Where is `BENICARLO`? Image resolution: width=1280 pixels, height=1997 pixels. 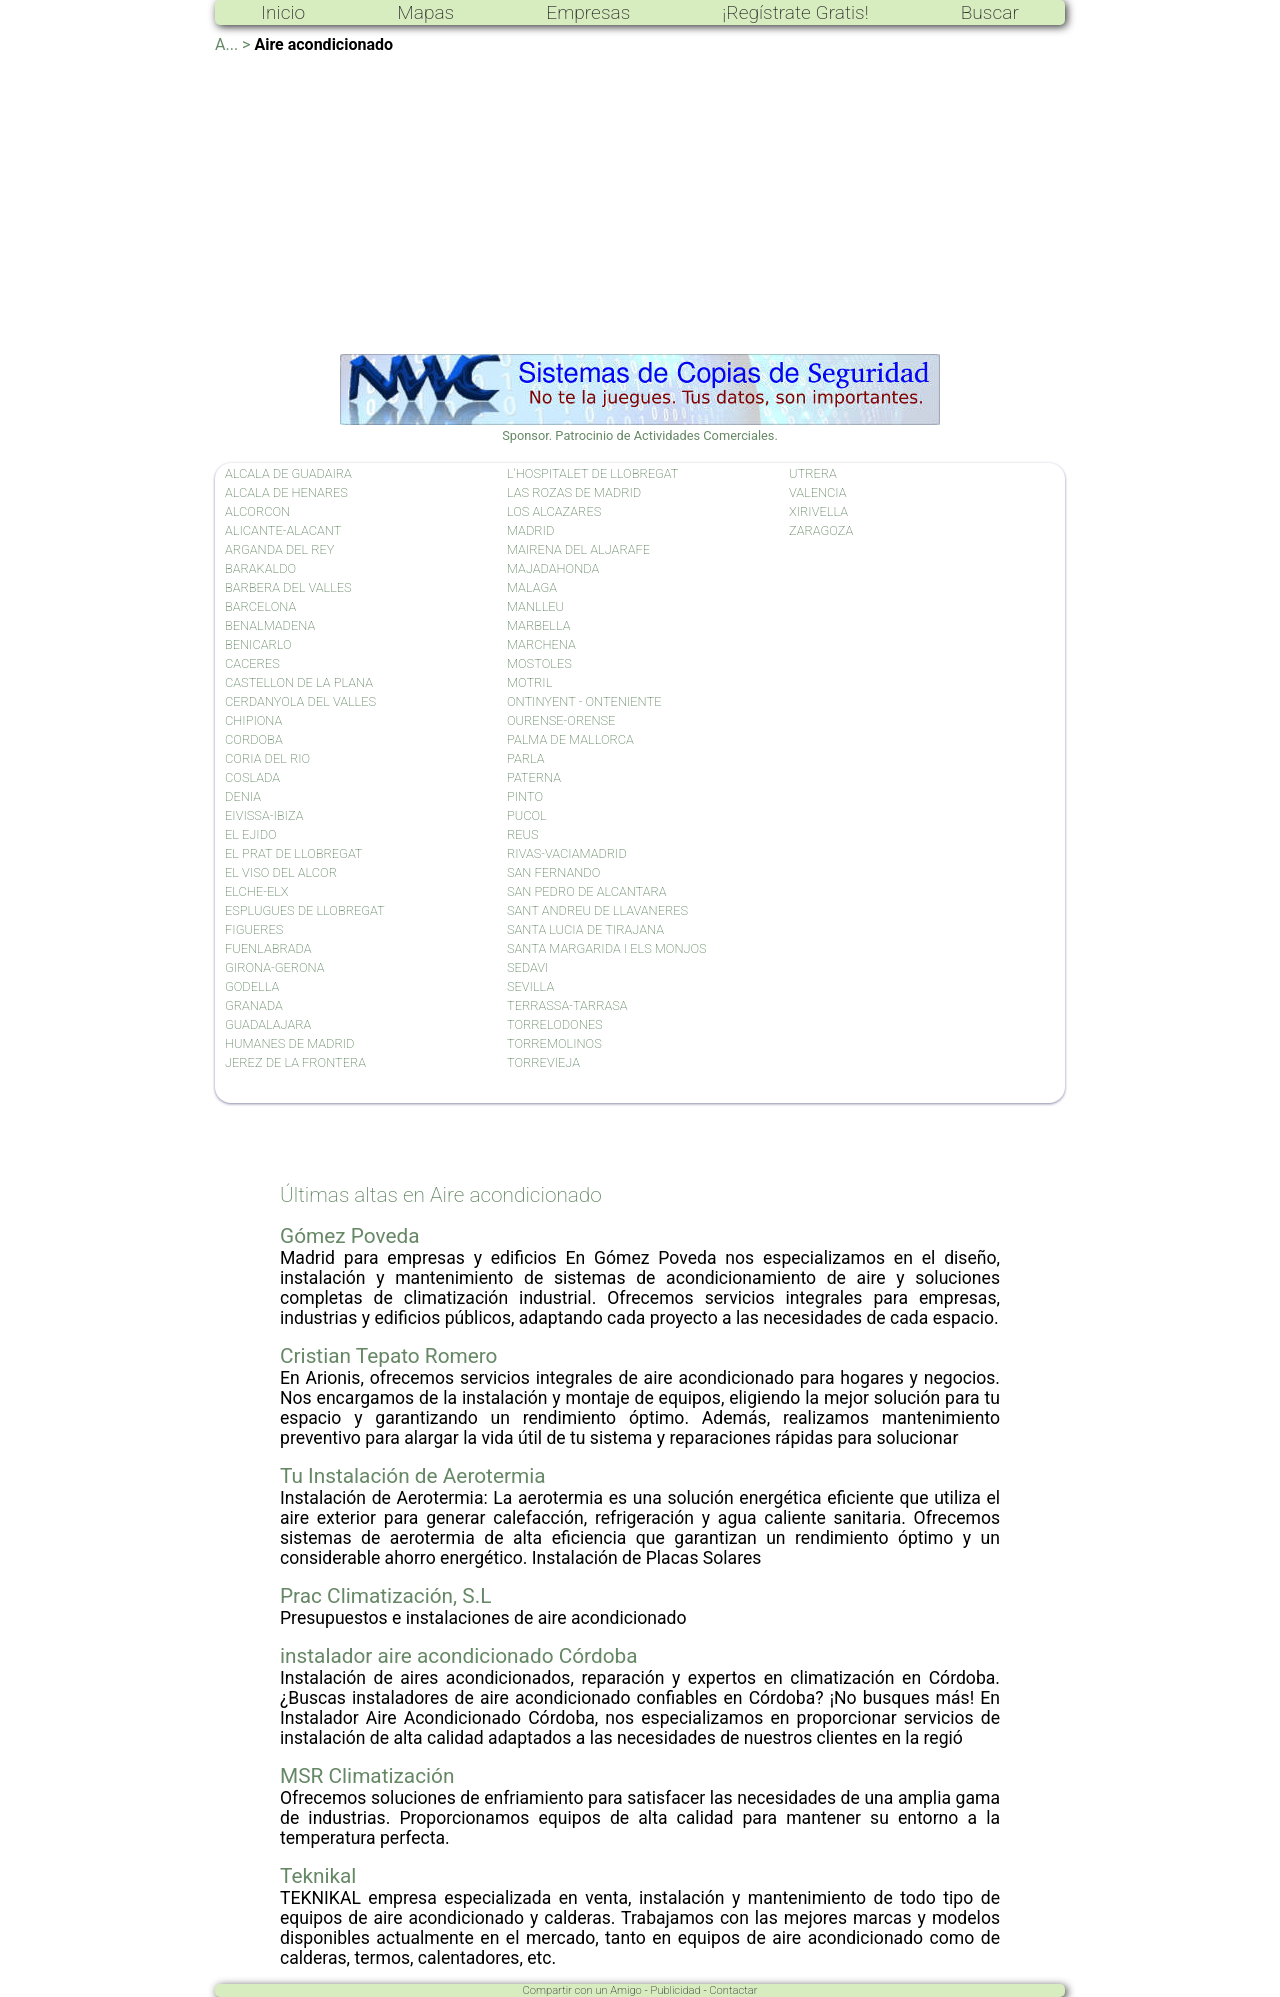 BENICARLO is located at coordinates (258, 644).